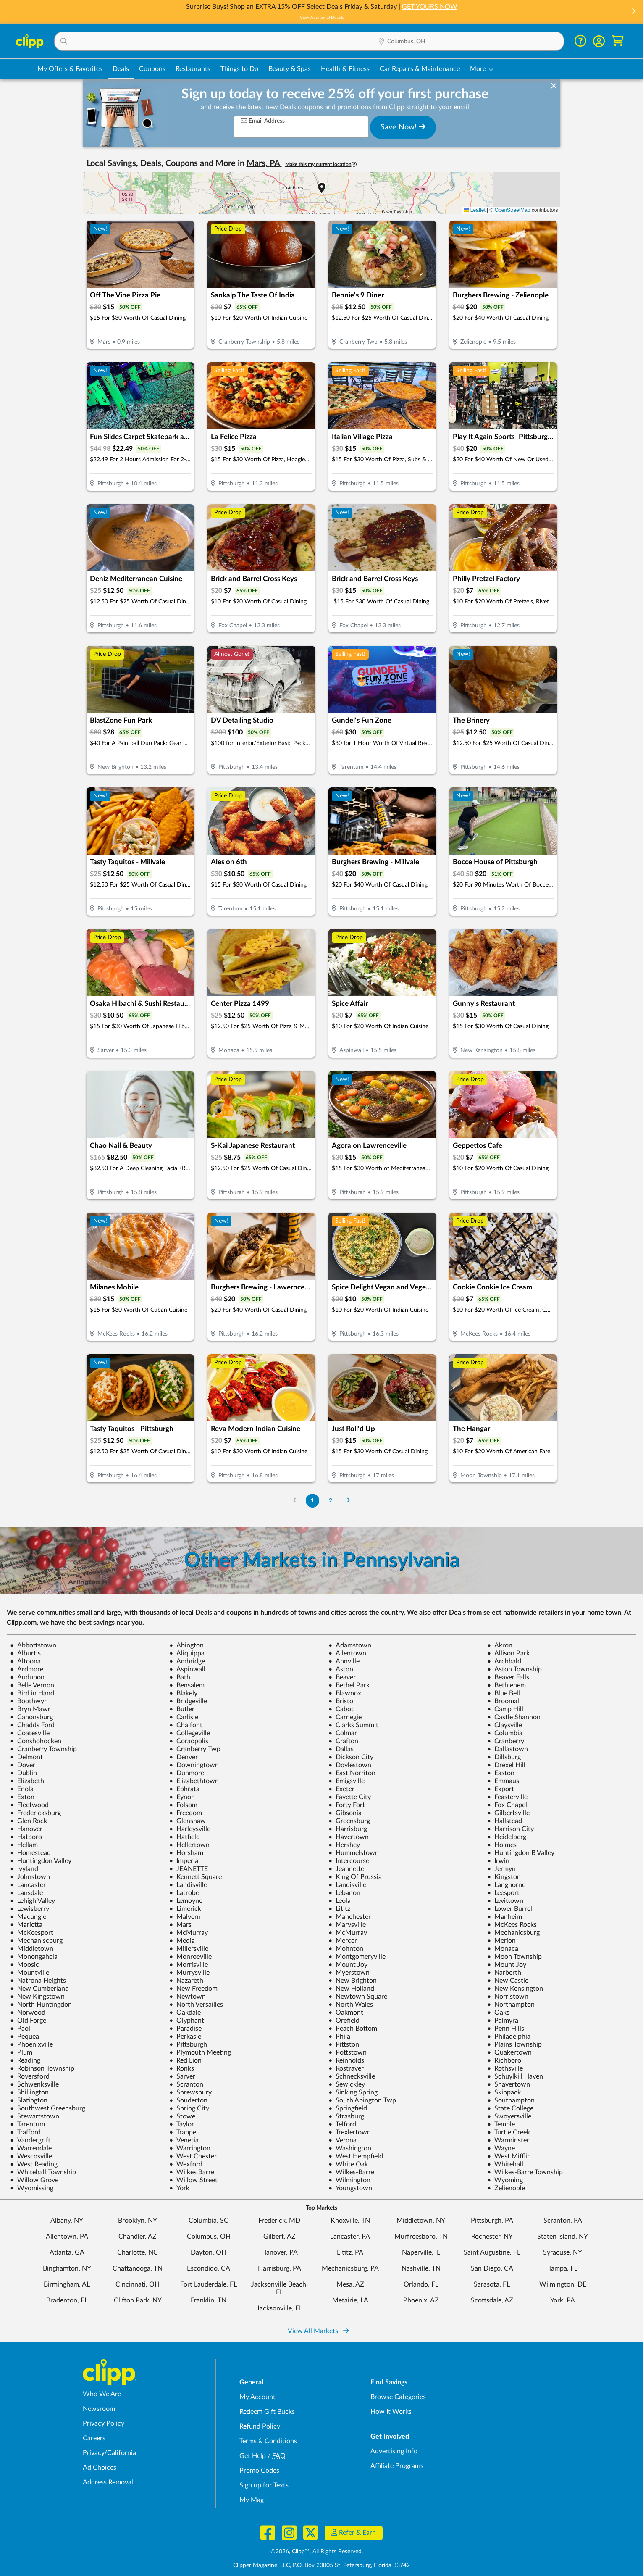  What do you see at coordinates (353, 1853) in the screenshot?
I see `Hummelstown` at bounding box center [353, 1853].